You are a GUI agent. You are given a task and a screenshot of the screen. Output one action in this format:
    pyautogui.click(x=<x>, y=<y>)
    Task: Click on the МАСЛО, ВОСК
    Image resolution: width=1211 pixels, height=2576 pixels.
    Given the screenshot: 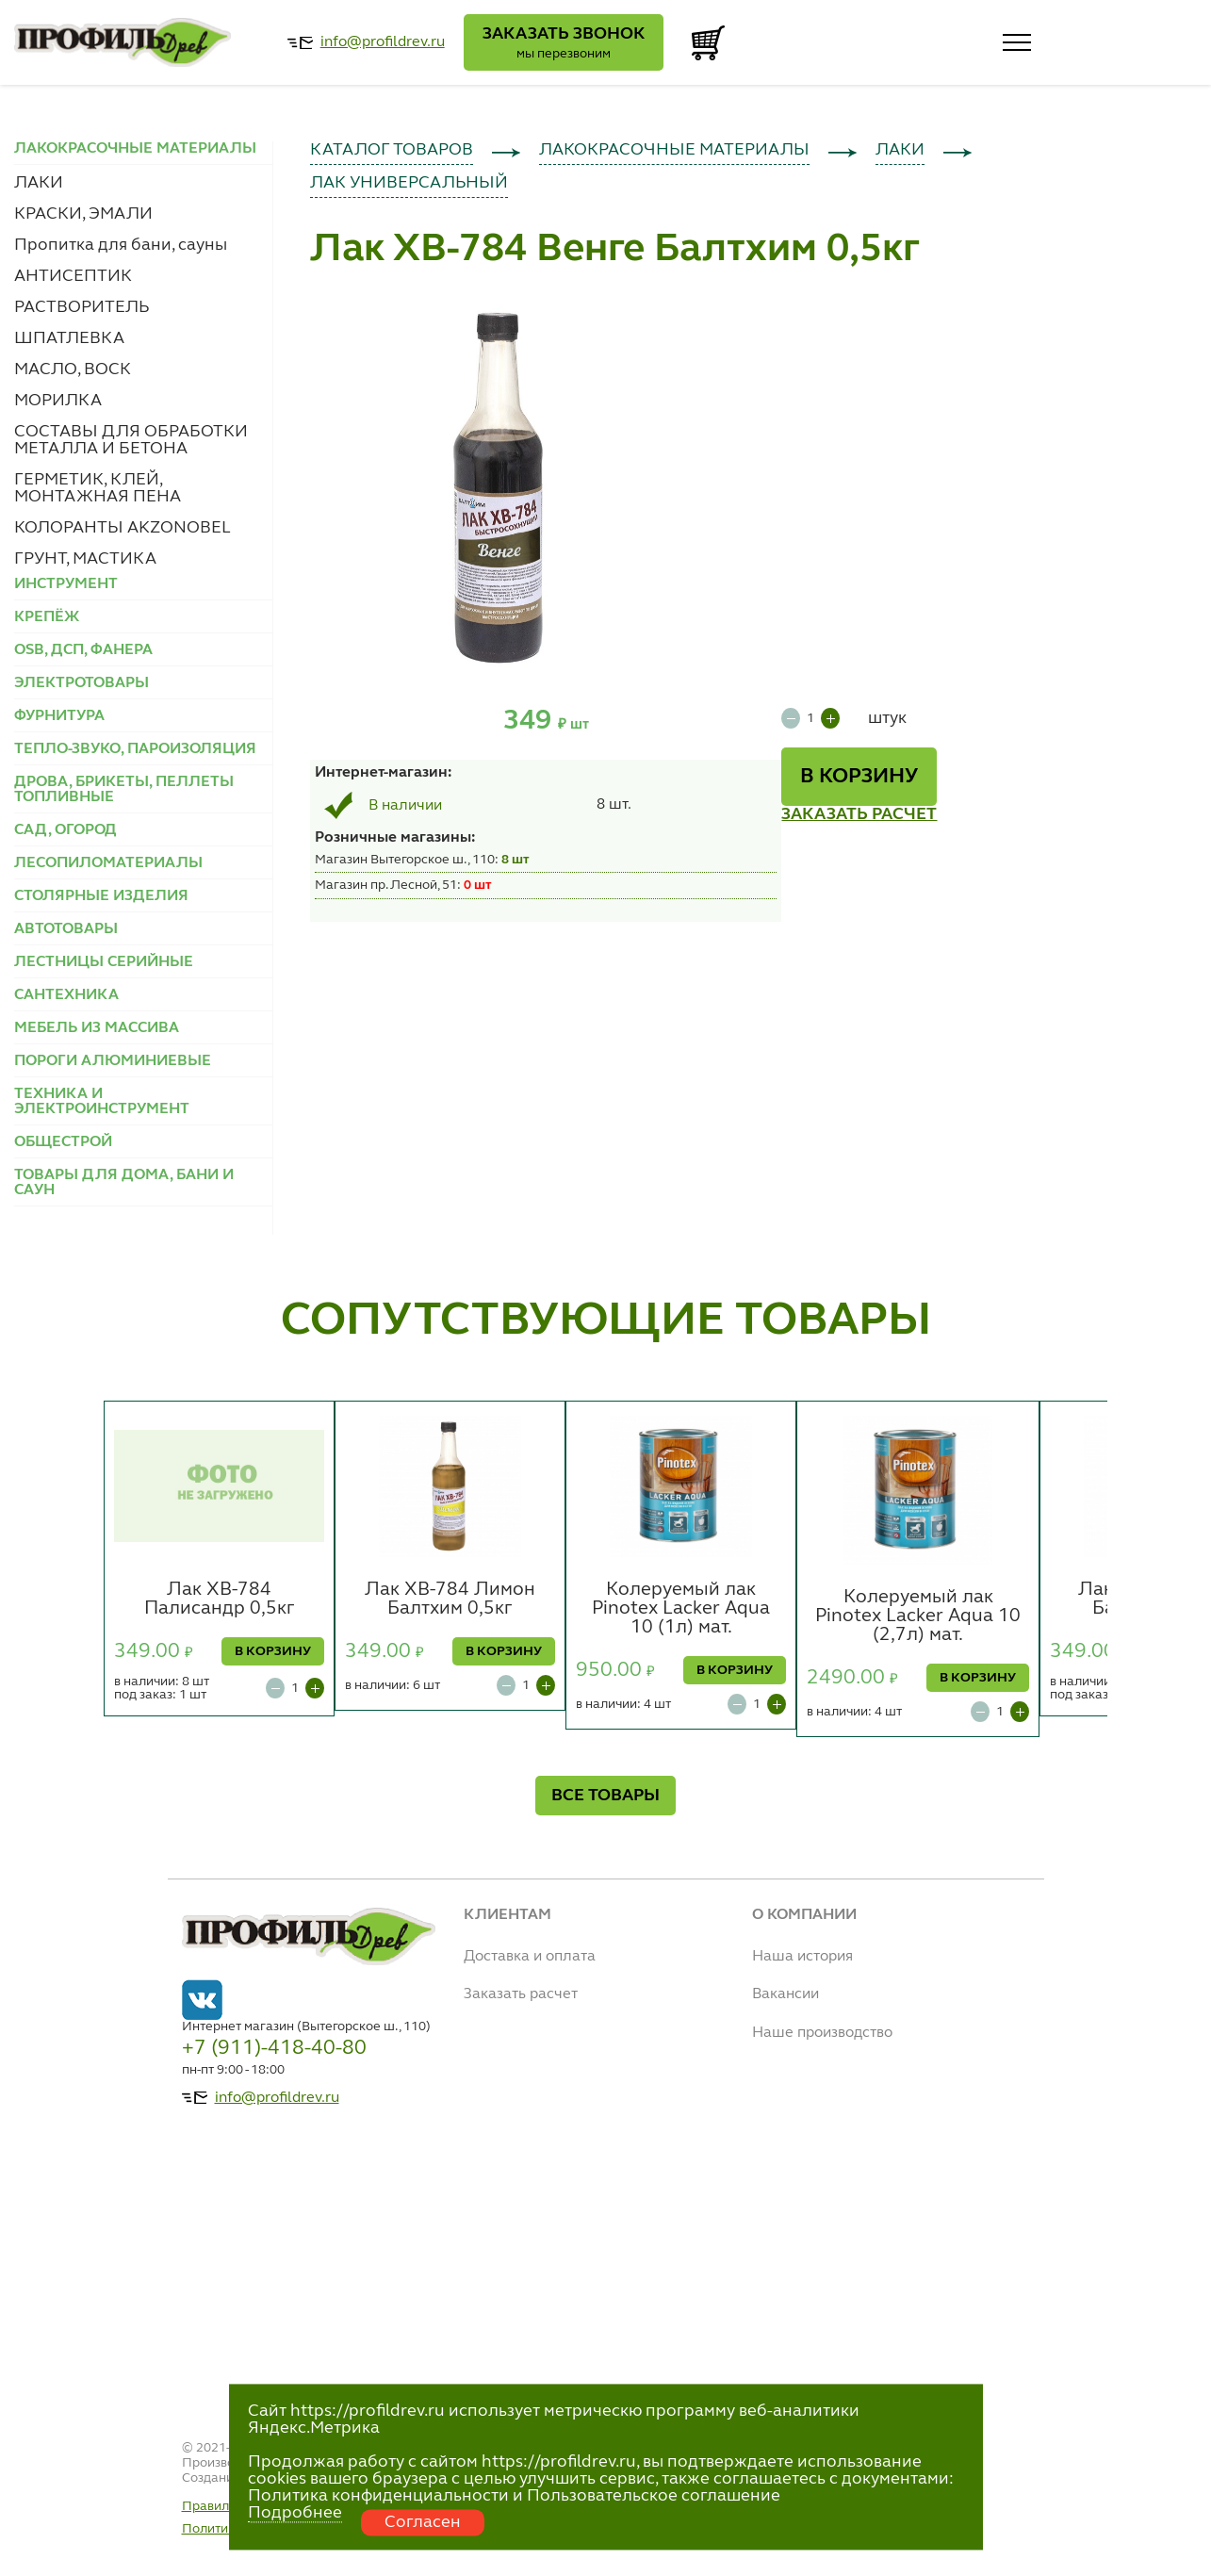 What is the action you would take?
    pyautogui.click(x=72, y=369)
    